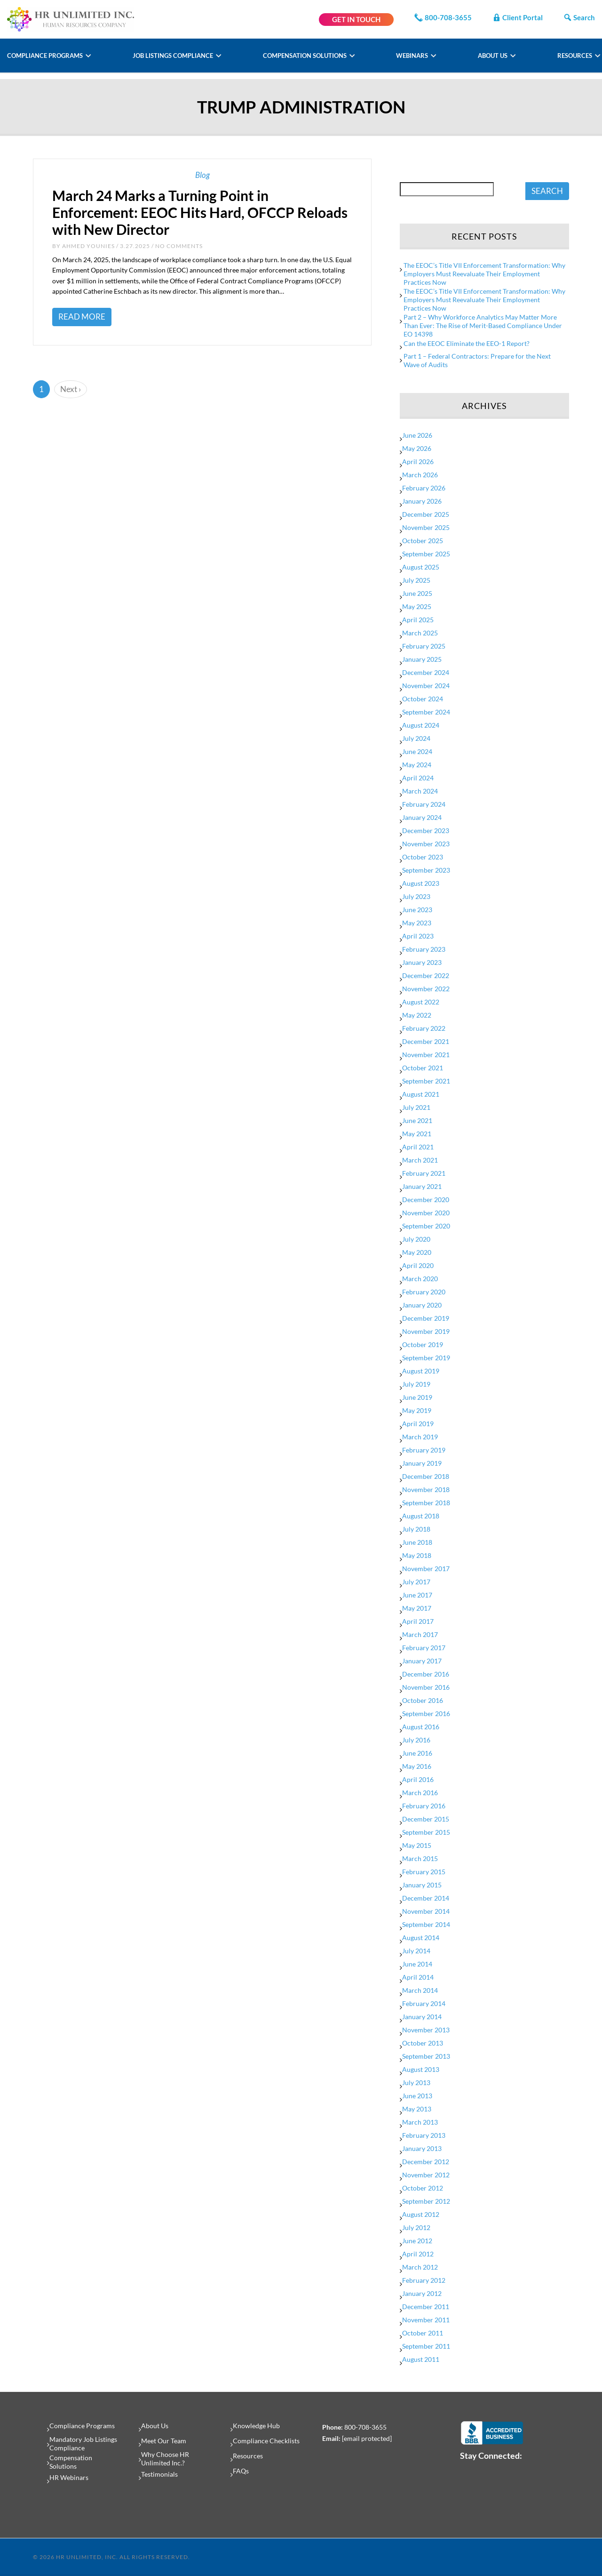 The width and height of the screenshot is (602, 2576). Describe the element at coordinates (426, 1911) in the screenshot. I see `November 2014` at that location.